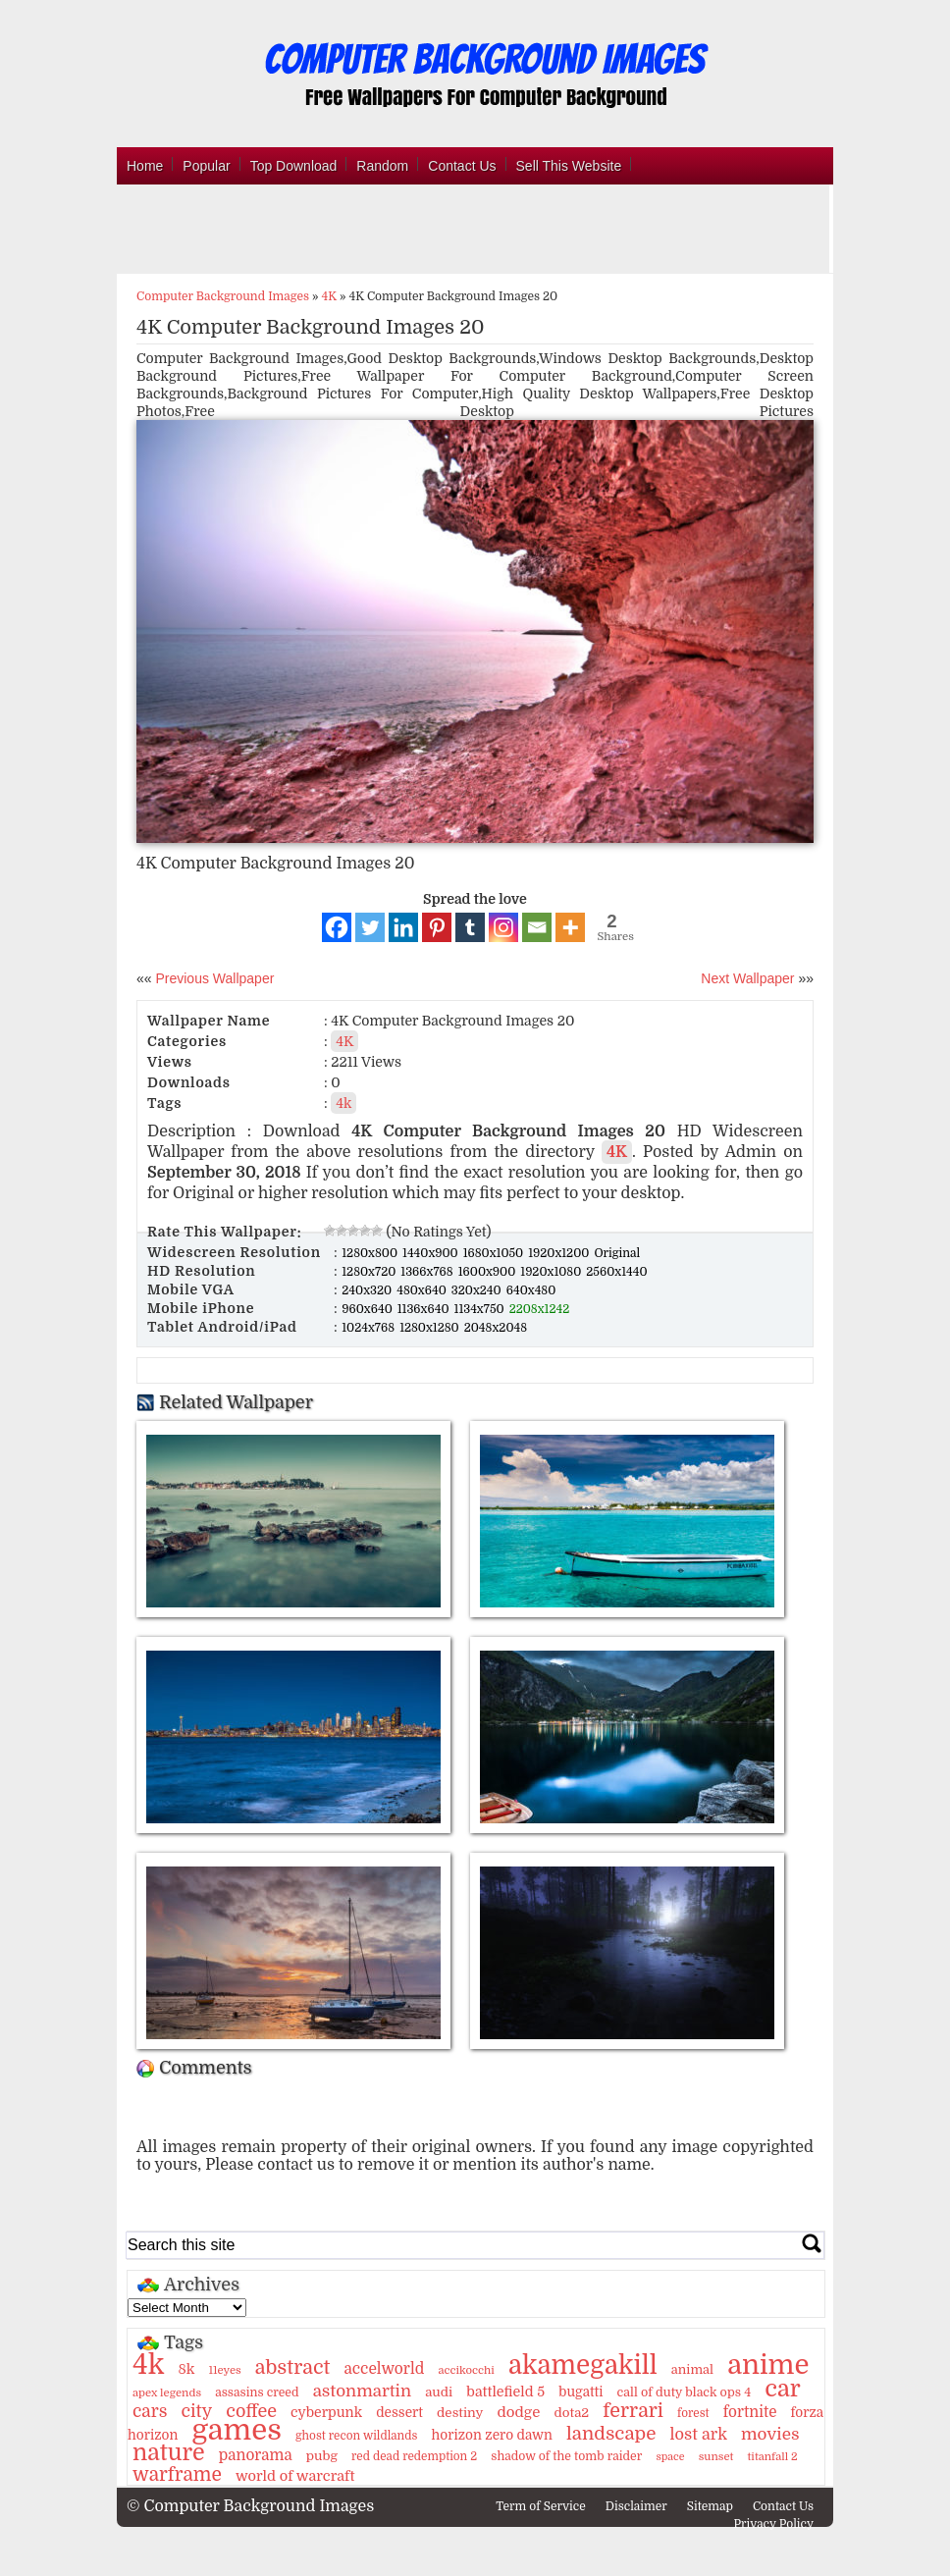 Image resolution: width=950 pixels, height=2576 pixels. Describe the element at coordinates (773, 2456) in the screenshot. I see `titanfall 2 [titanfall 2 (9 items)]` at that location.